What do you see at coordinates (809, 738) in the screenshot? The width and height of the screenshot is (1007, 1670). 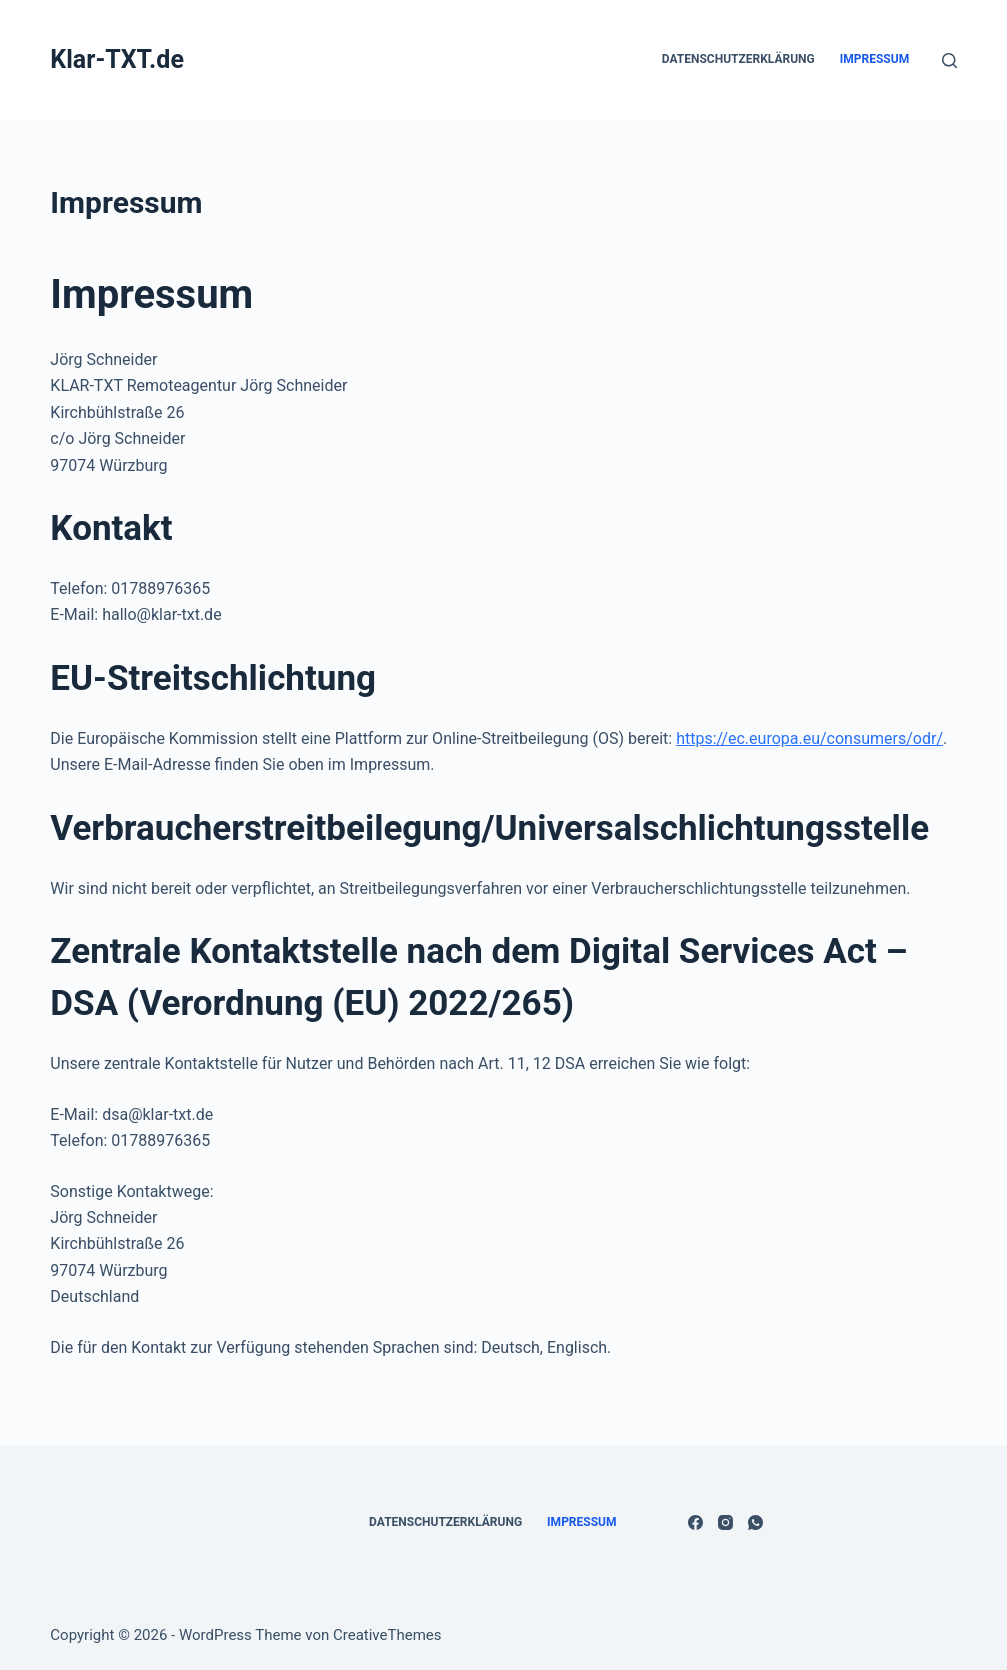 I see `https://ec.europa.eu/consumers/odr/` at bounding box center [809, 738].